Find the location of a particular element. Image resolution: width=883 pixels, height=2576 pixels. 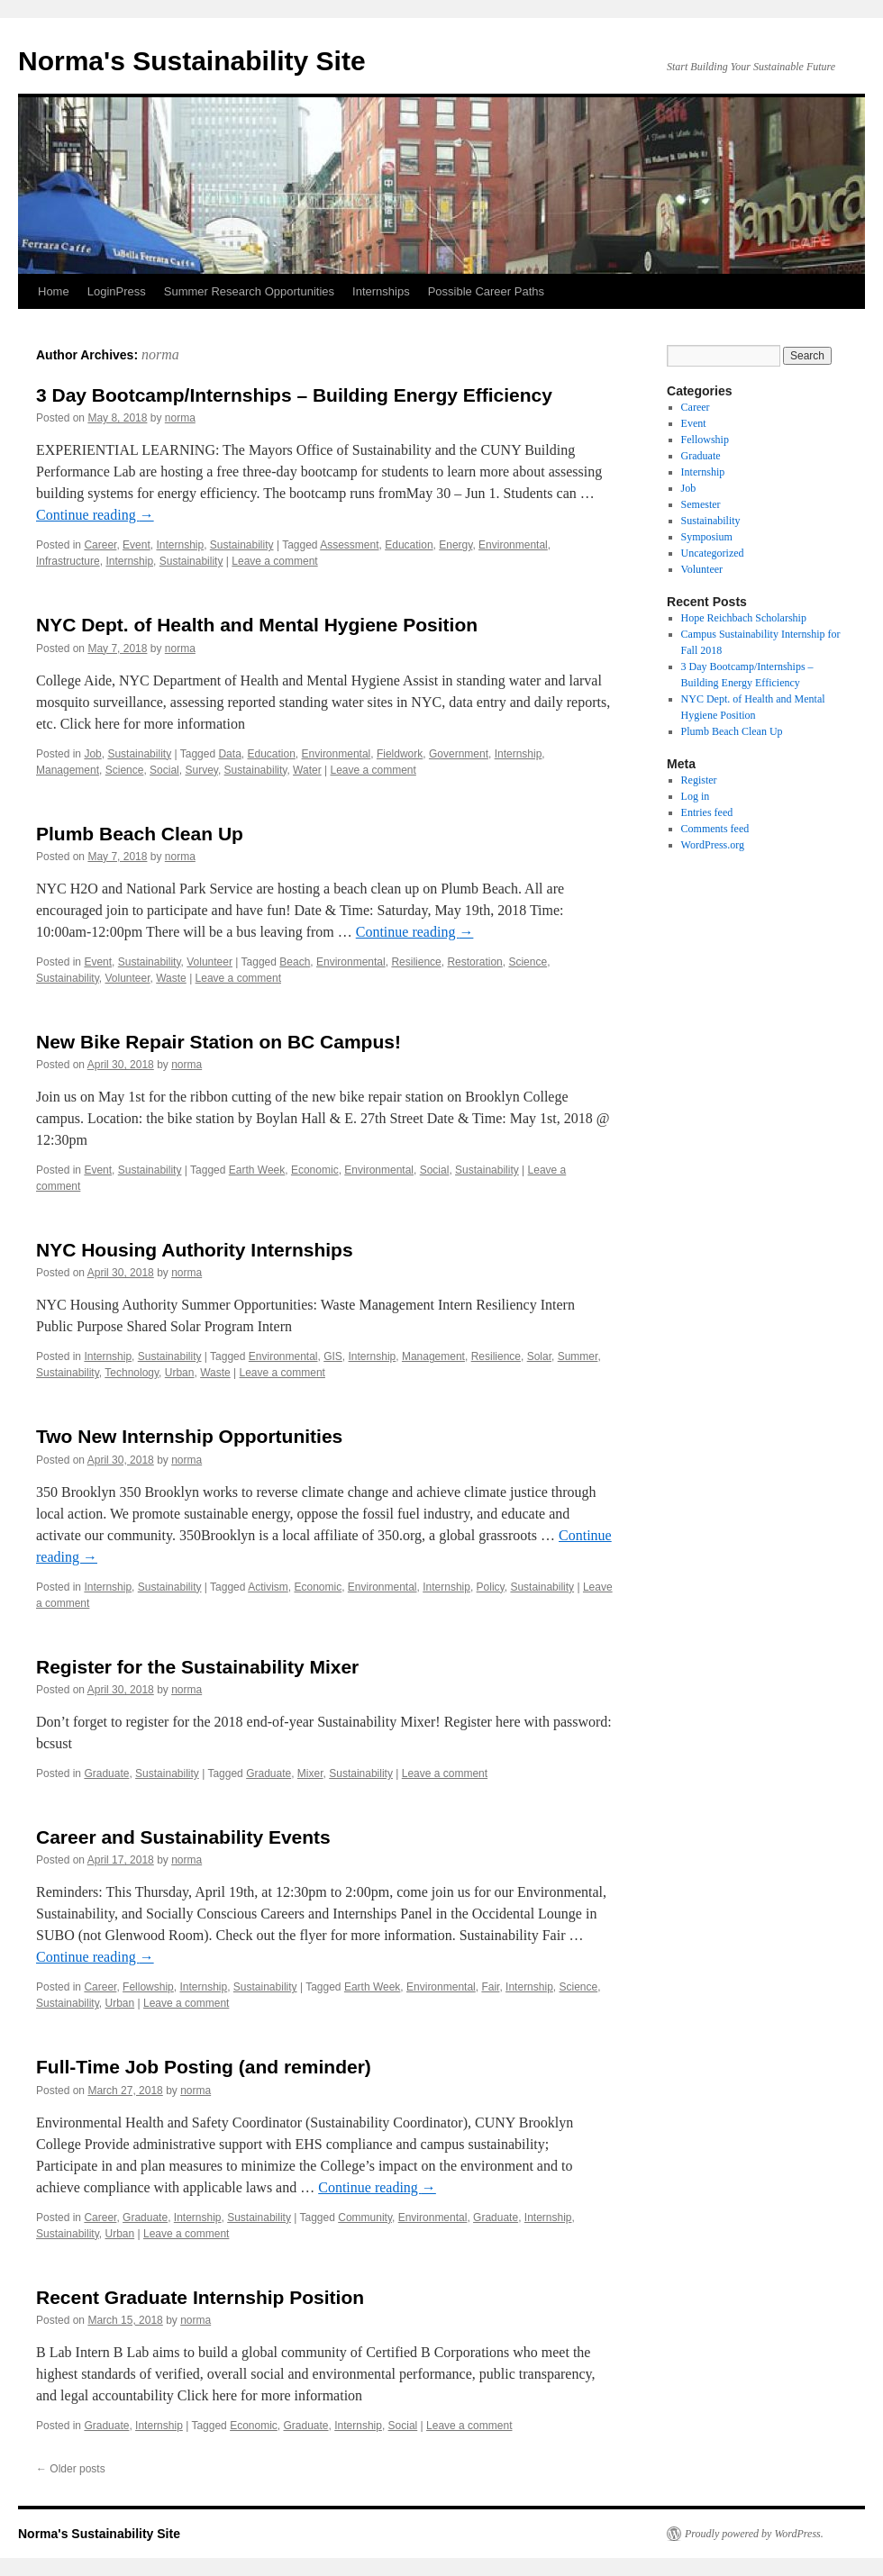

Waste is located at coordinates (171, 978).